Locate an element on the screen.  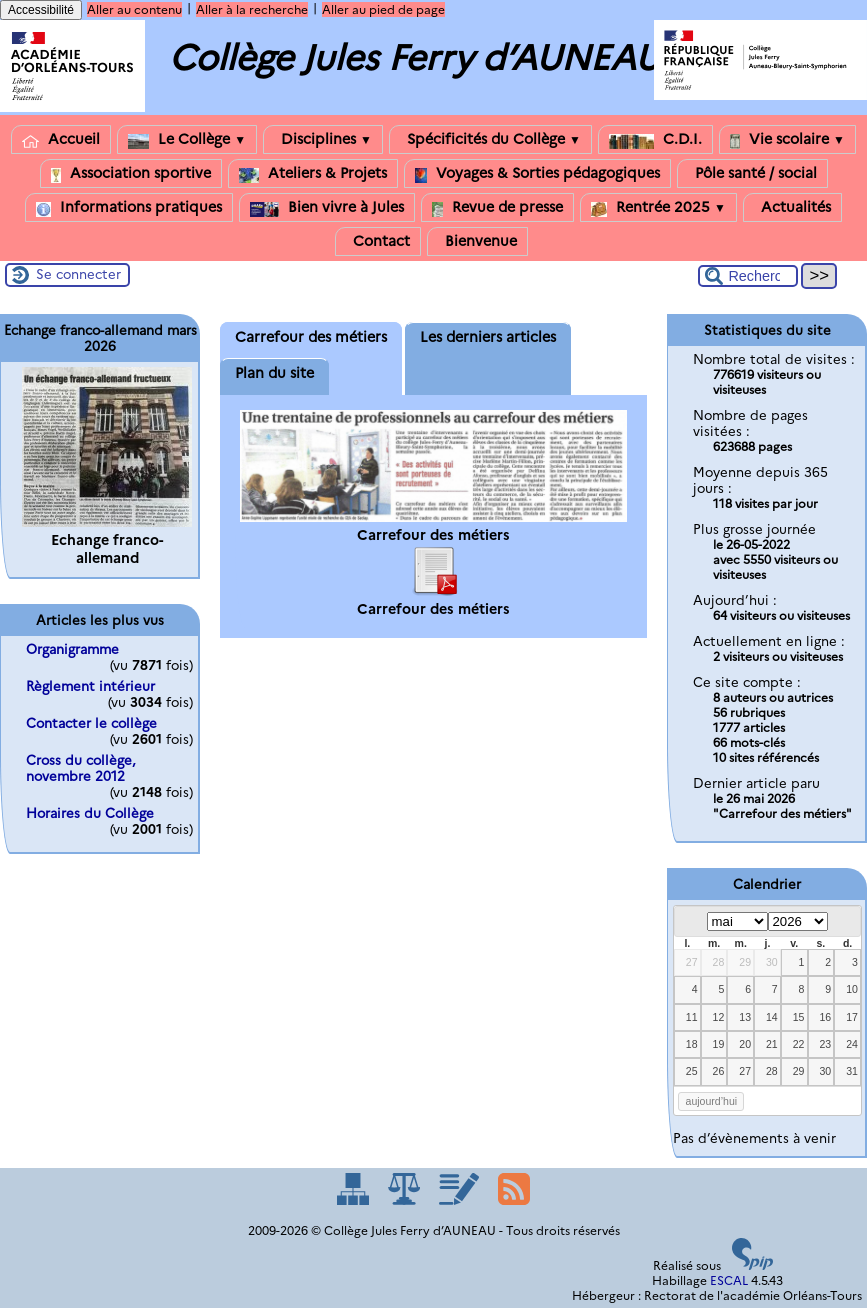
25 is located at coordinates (692, 1071).